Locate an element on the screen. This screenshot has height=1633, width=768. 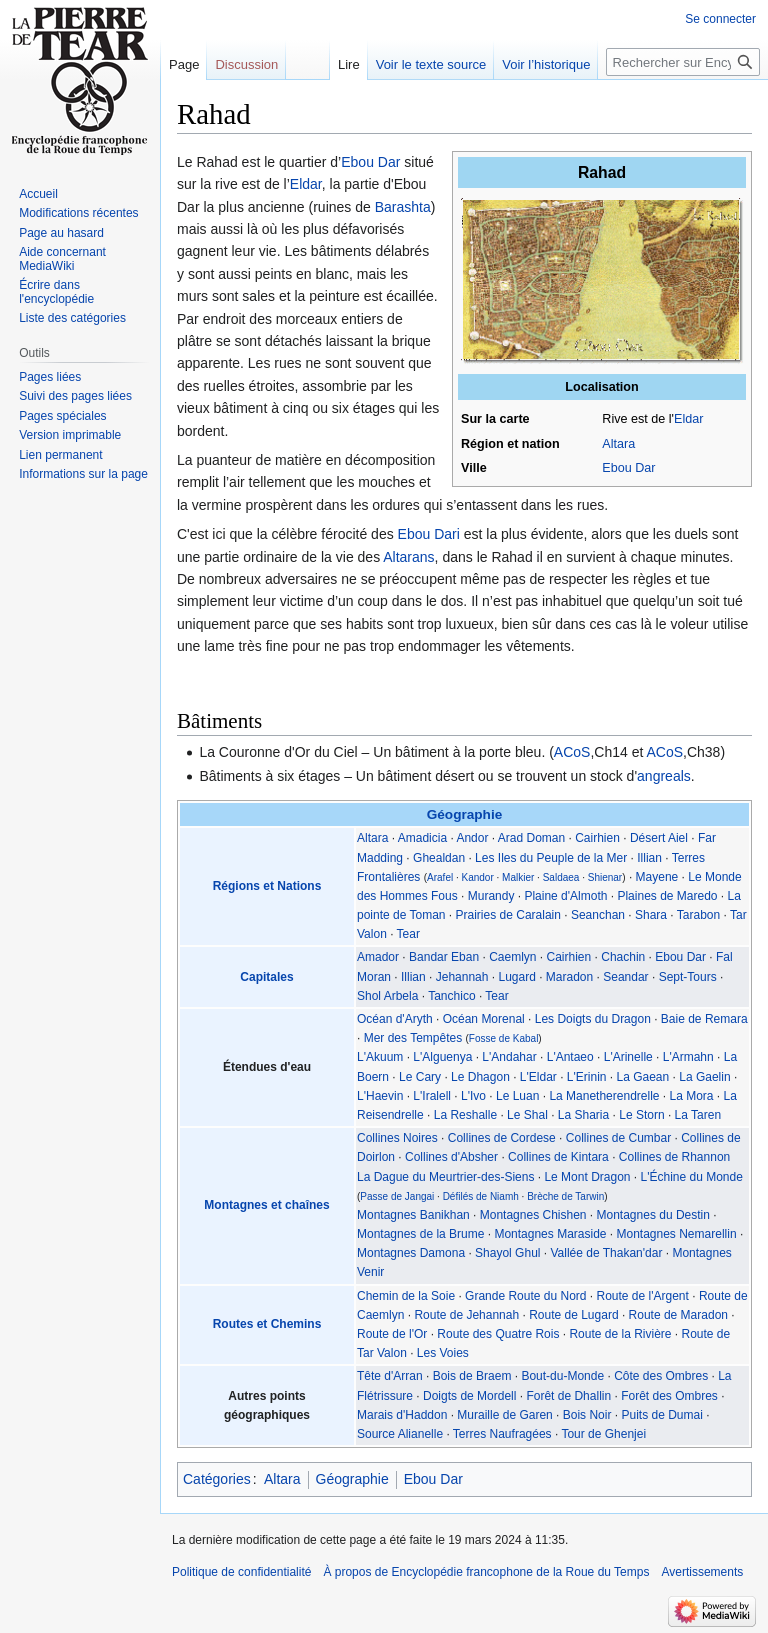
Page au hasard is located at coordinates (61, 233).